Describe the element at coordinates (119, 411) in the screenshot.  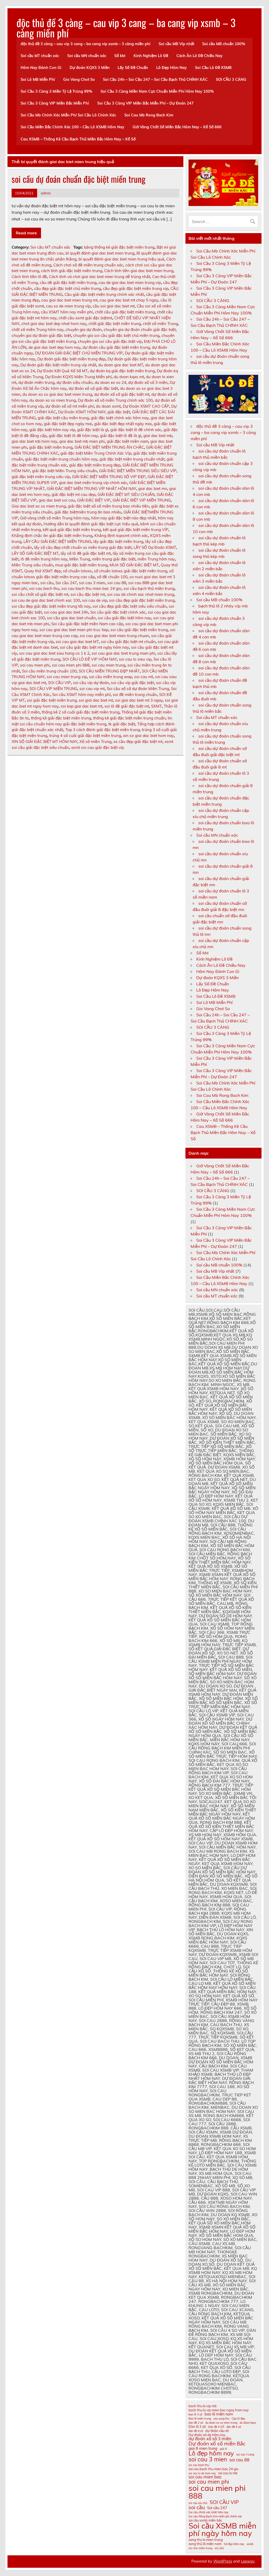
I see `giải đặc biệt` at that location.